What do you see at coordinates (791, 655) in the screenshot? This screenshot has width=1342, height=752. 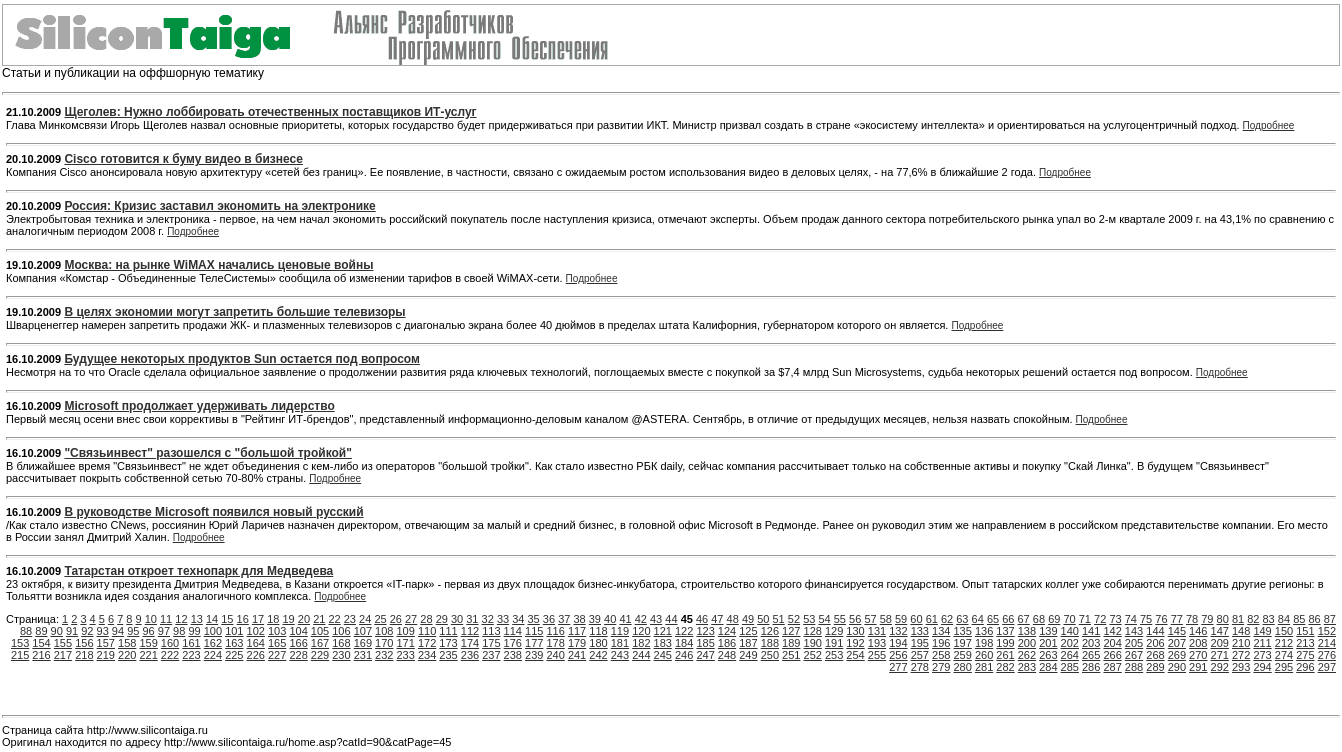 I see `251` at bounding box center [791, 655].